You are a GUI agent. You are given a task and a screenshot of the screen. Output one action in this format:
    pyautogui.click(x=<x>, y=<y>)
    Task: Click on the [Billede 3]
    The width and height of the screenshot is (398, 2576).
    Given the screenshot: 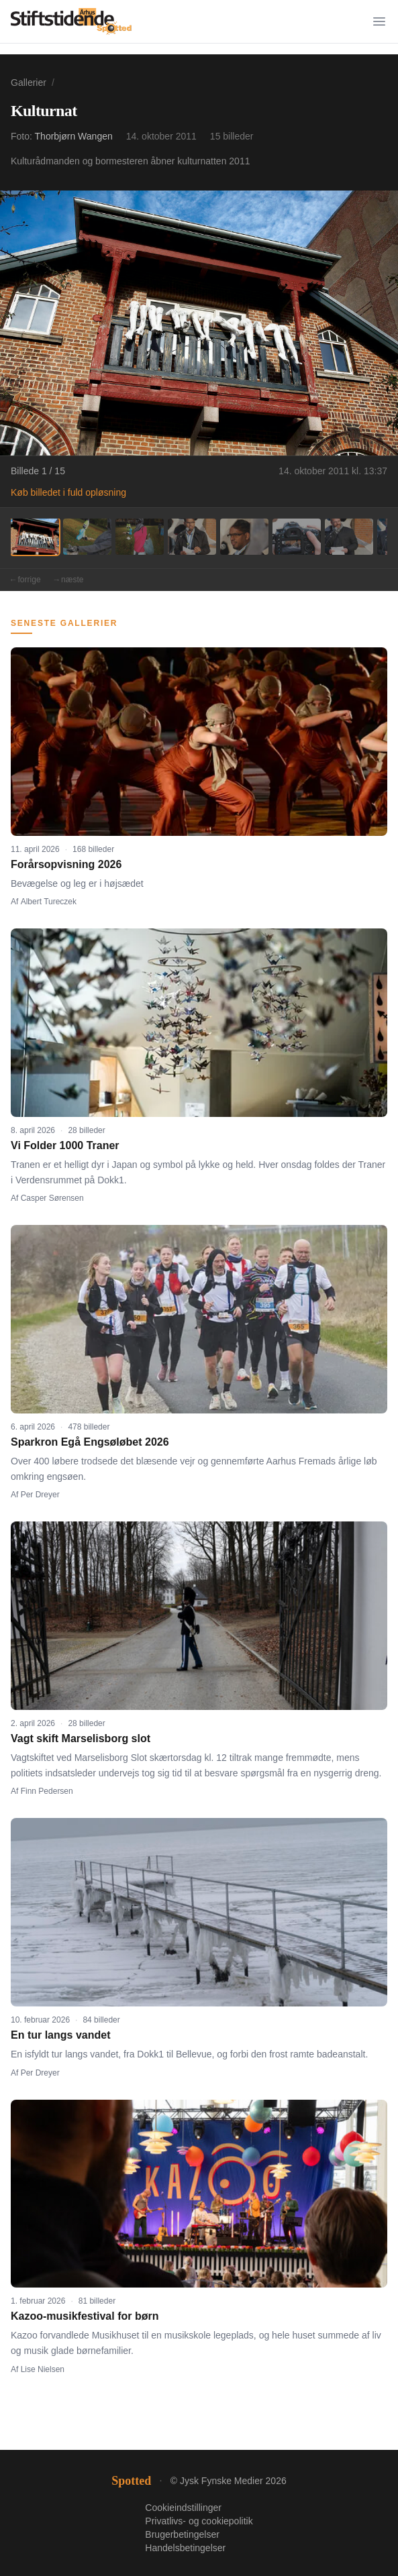 What is the action you would take?
    pyautogui.click(x=139, y=537)
    